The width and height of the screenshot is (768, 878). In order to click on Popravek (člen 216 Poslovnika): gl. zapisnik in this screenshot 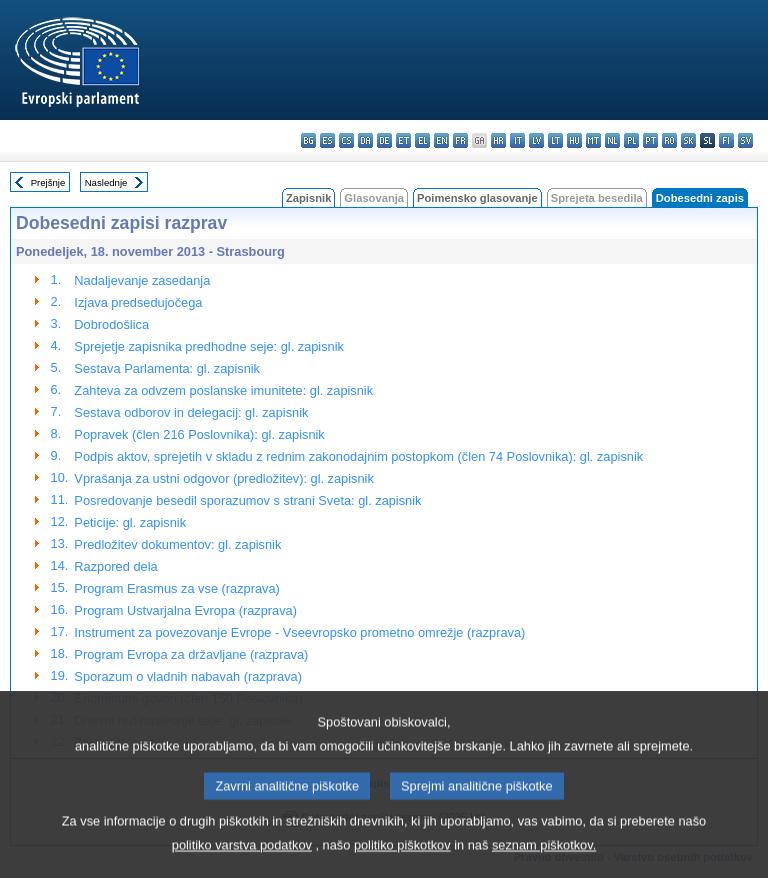, I will do `click(199, 434)`.